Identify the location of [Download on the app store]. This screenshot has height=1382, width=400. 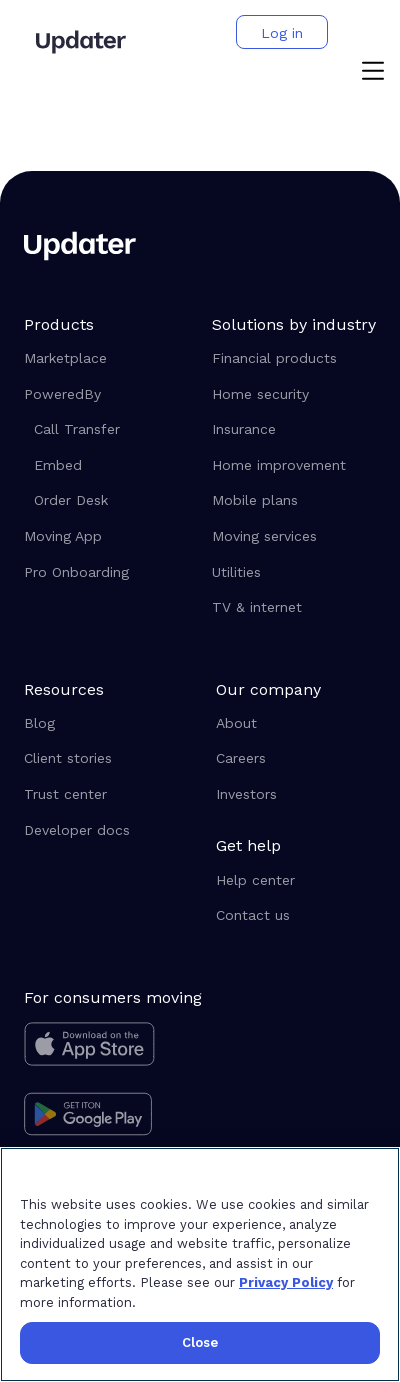
(113, 1049).